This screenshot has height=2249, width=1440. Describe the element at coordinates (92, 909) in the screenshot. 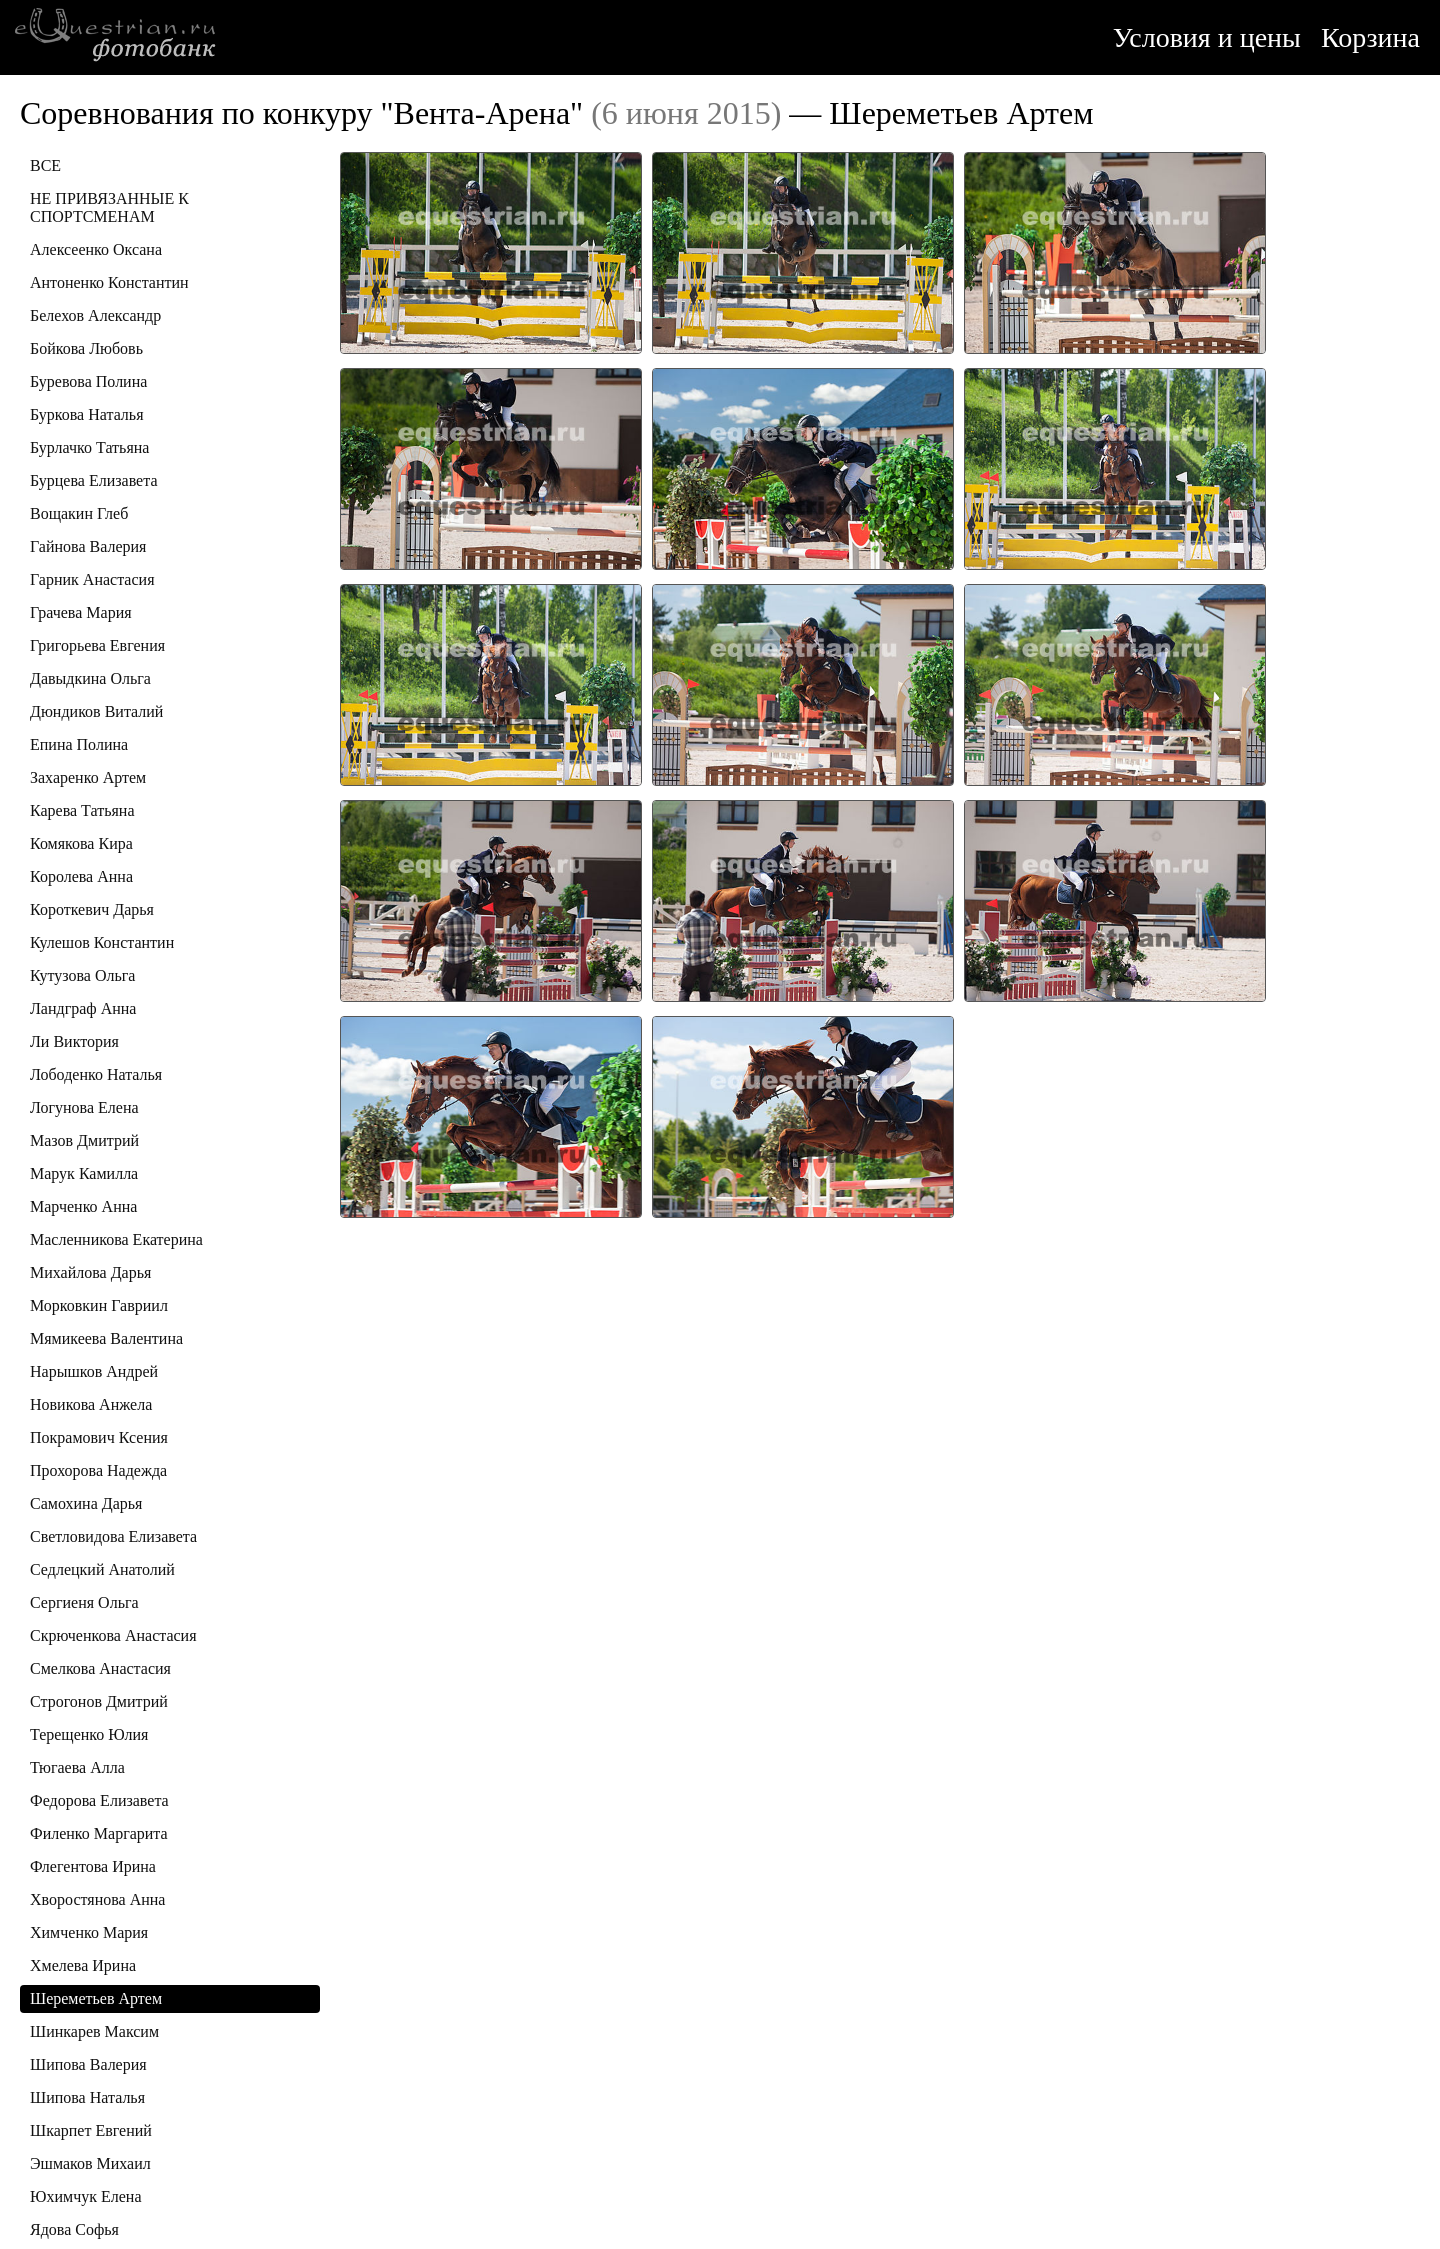

I see `Короткевич Дарья` at that location.